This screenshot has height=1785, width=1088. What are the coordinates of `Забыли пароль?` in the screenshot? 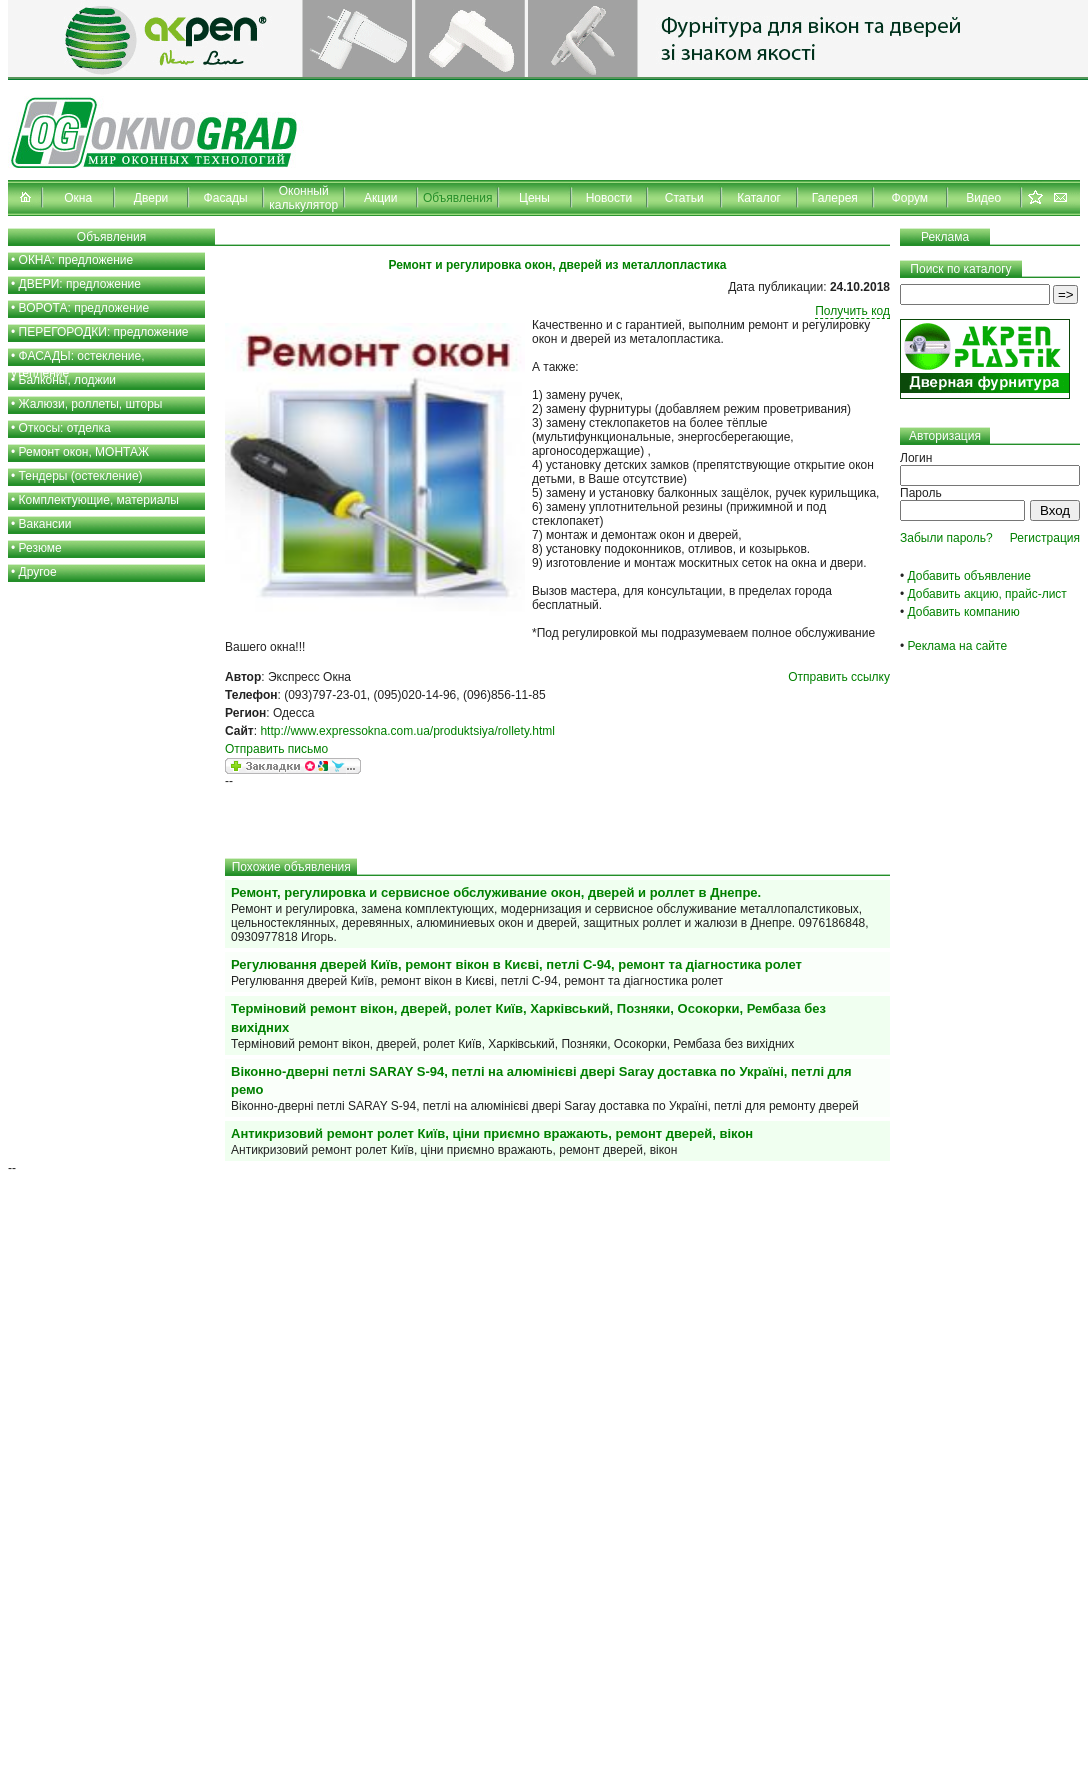 It's located at (946, 538).